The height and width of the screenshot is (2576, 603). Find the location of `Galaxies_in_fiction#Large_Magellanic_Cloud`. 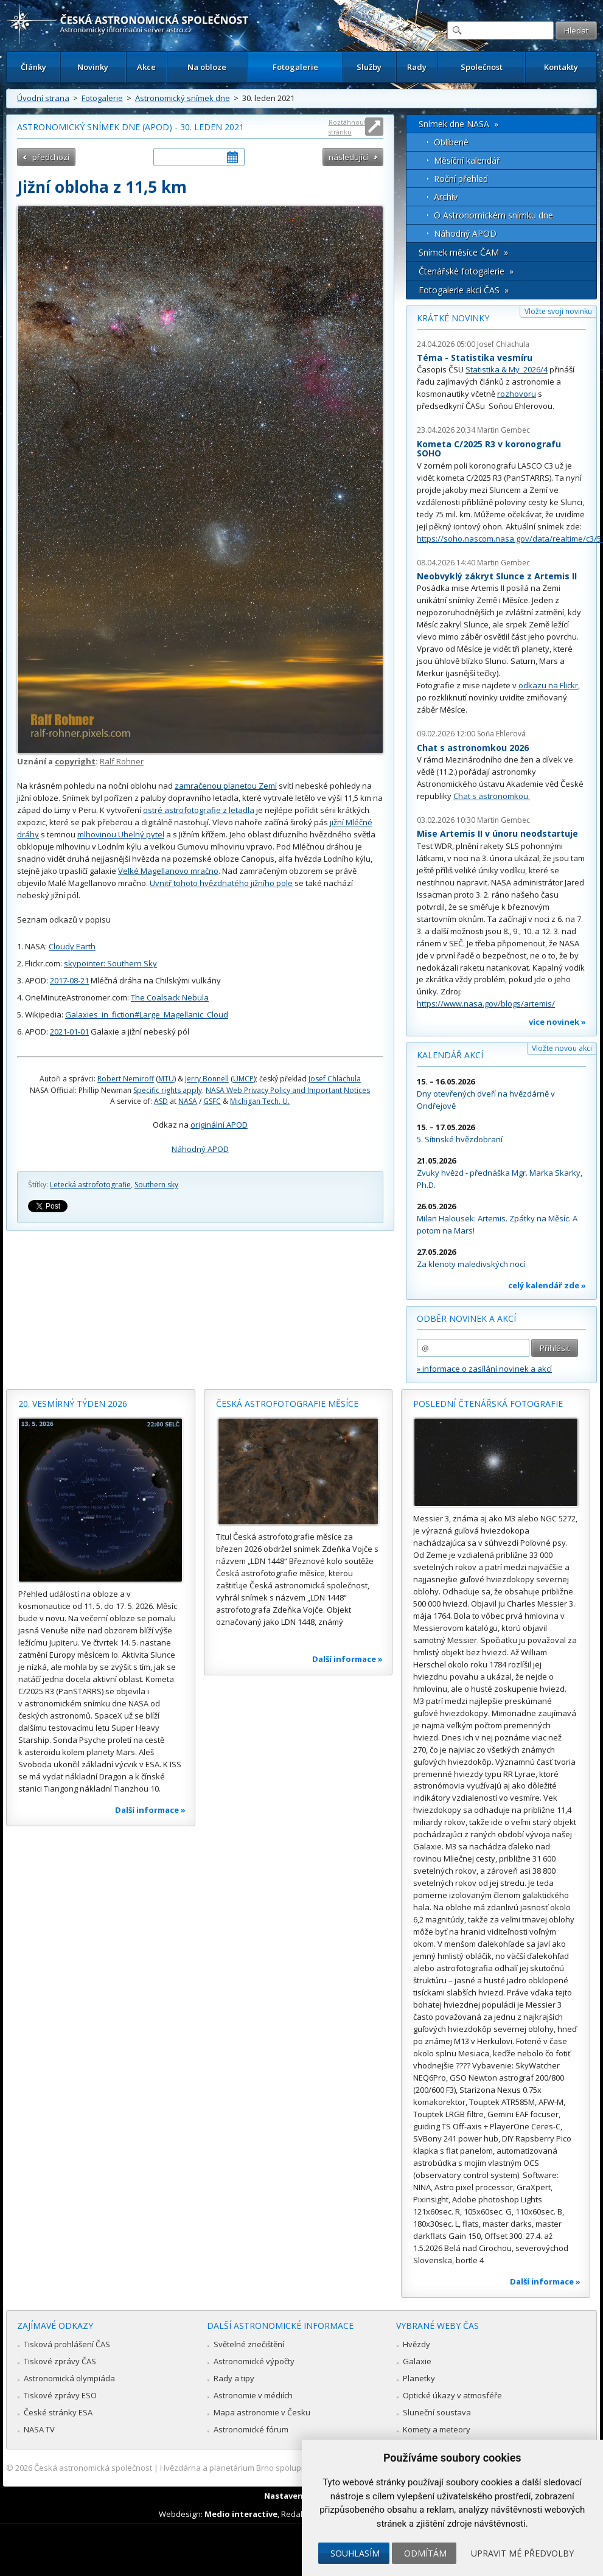

Galaxies_in_fiction#Large_Magellanic_Cloud is located at coordinates (146, 1014).